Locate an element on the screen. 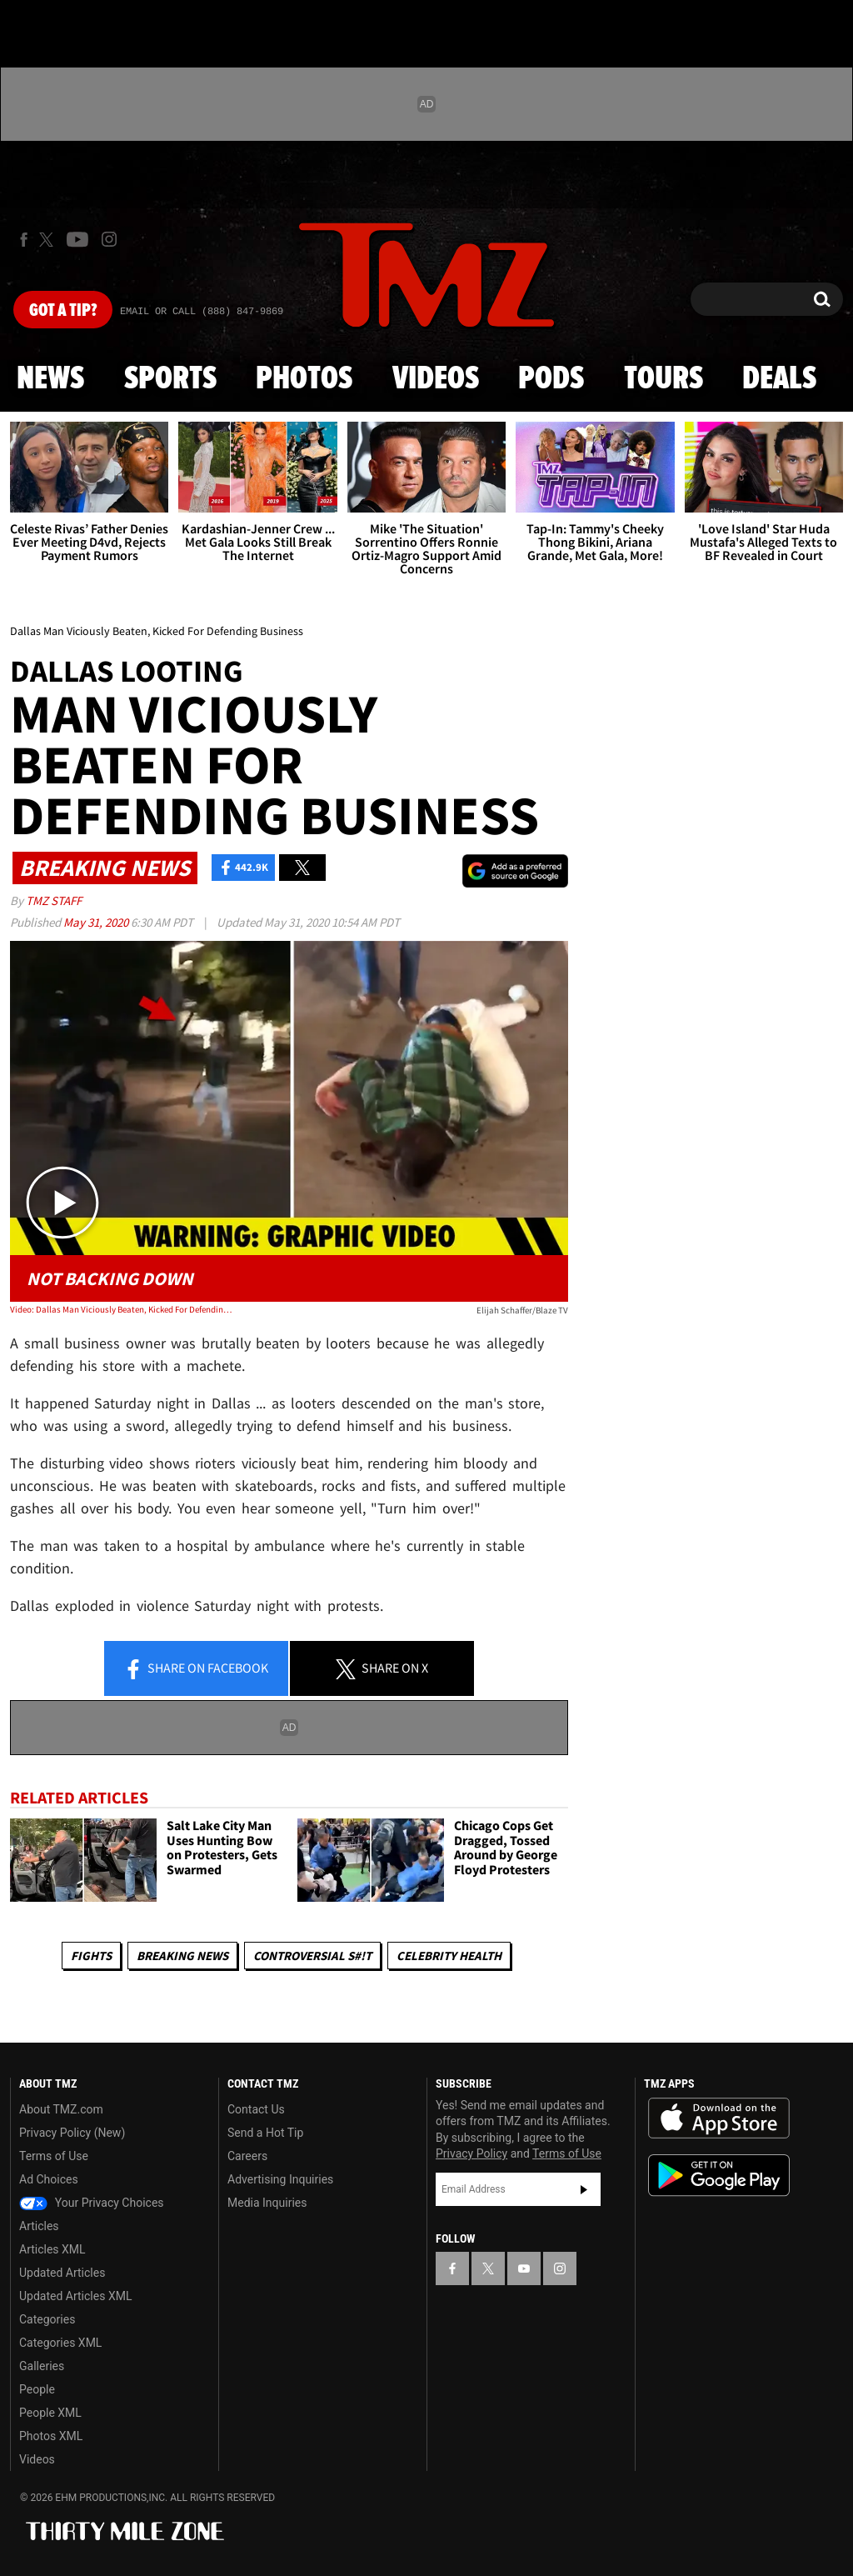 Image resolution: width=853 pixels, height=2576 pixels. Breaking News is located at coordinates (182, 1955).